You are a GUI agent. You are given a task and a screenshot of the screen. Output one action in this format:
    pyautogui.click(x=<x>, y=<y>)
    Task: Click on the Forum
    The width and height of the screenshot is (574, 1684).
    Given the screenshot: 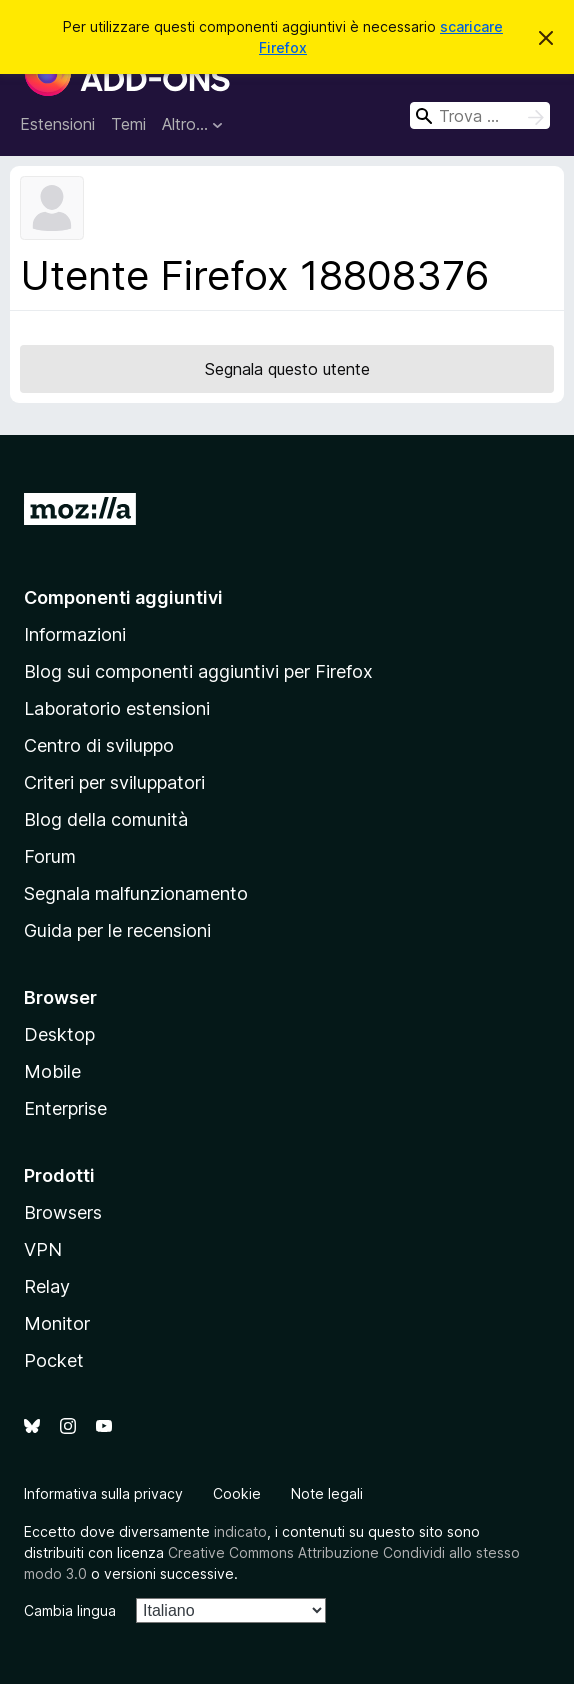 What is the action you would take?
    pyautogui.click(x=50, y=856)
    